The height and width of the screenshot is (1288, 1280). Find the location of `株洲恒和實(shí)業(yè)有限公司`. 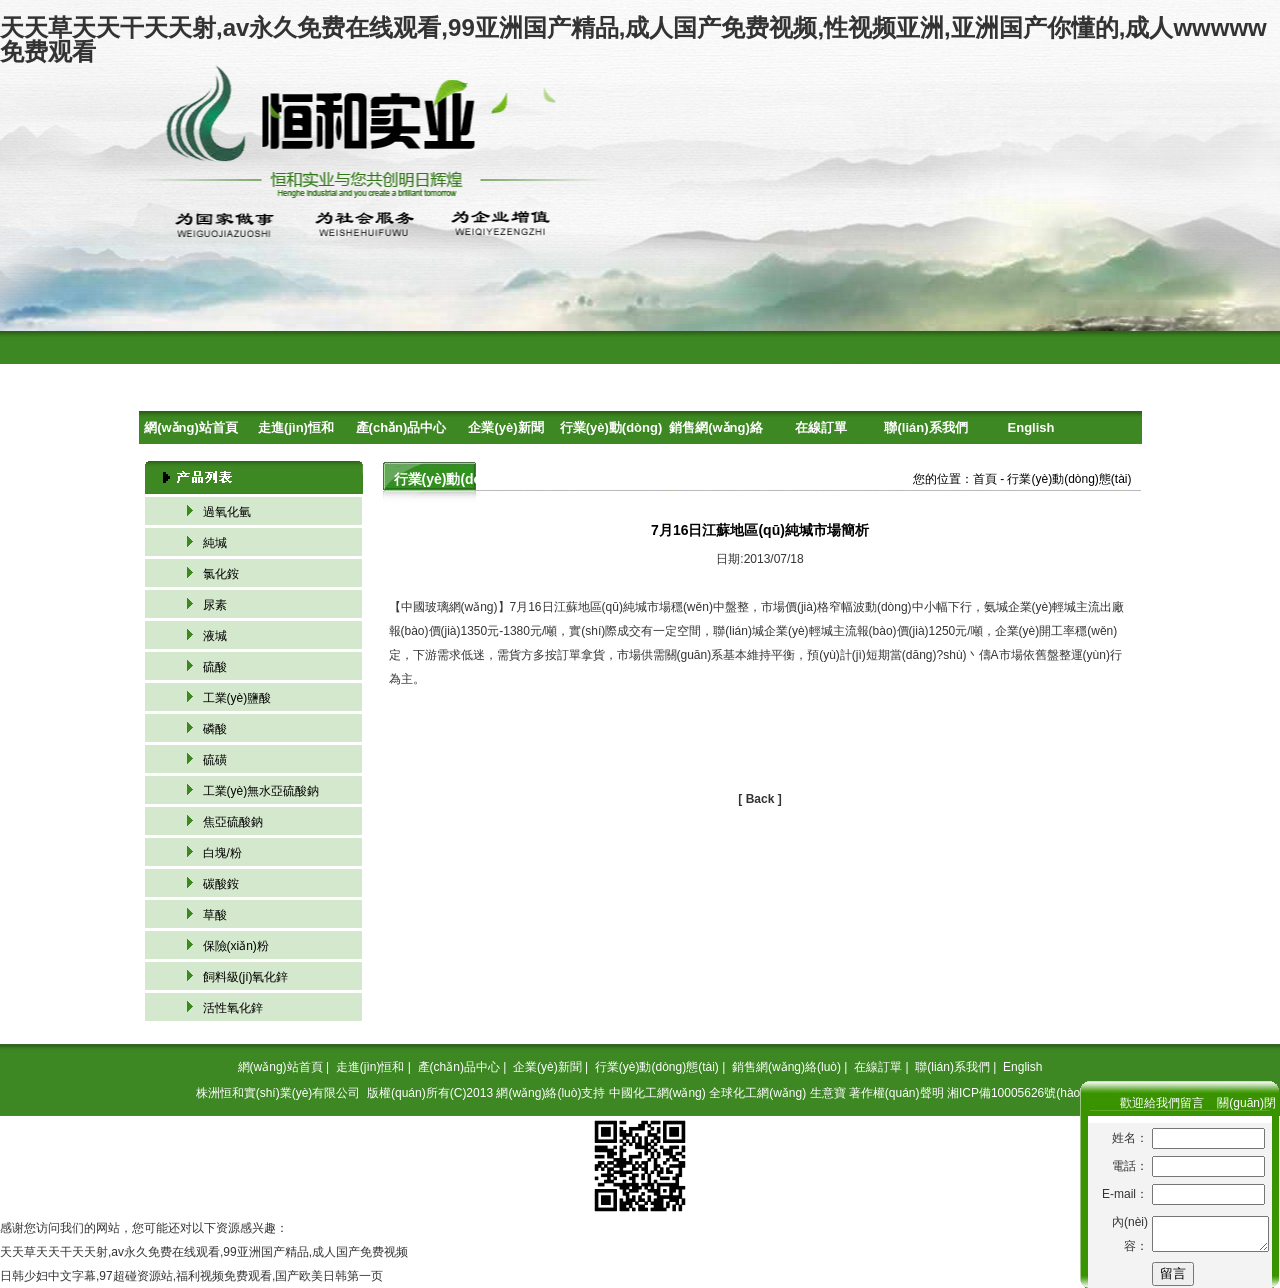

株洲恒和實(shí)業(yè)有限公司 is located at coordinates (278, 1093).